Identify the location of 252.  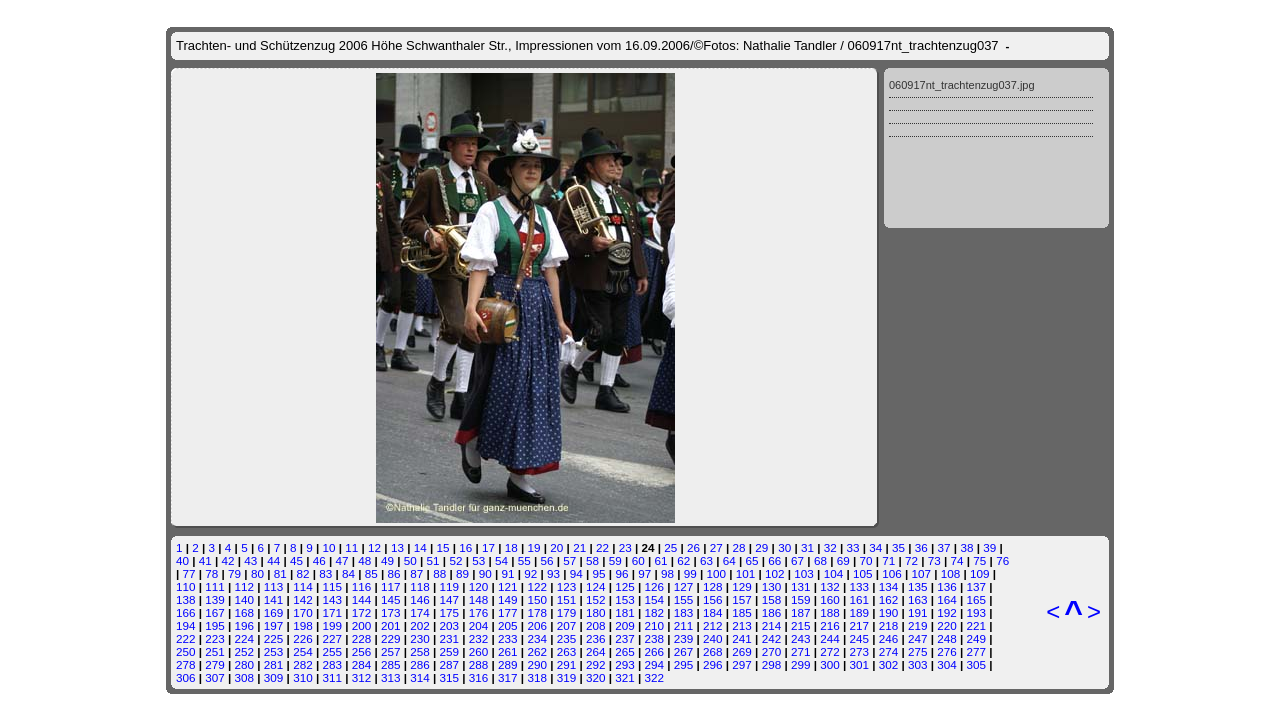
(245, 651).